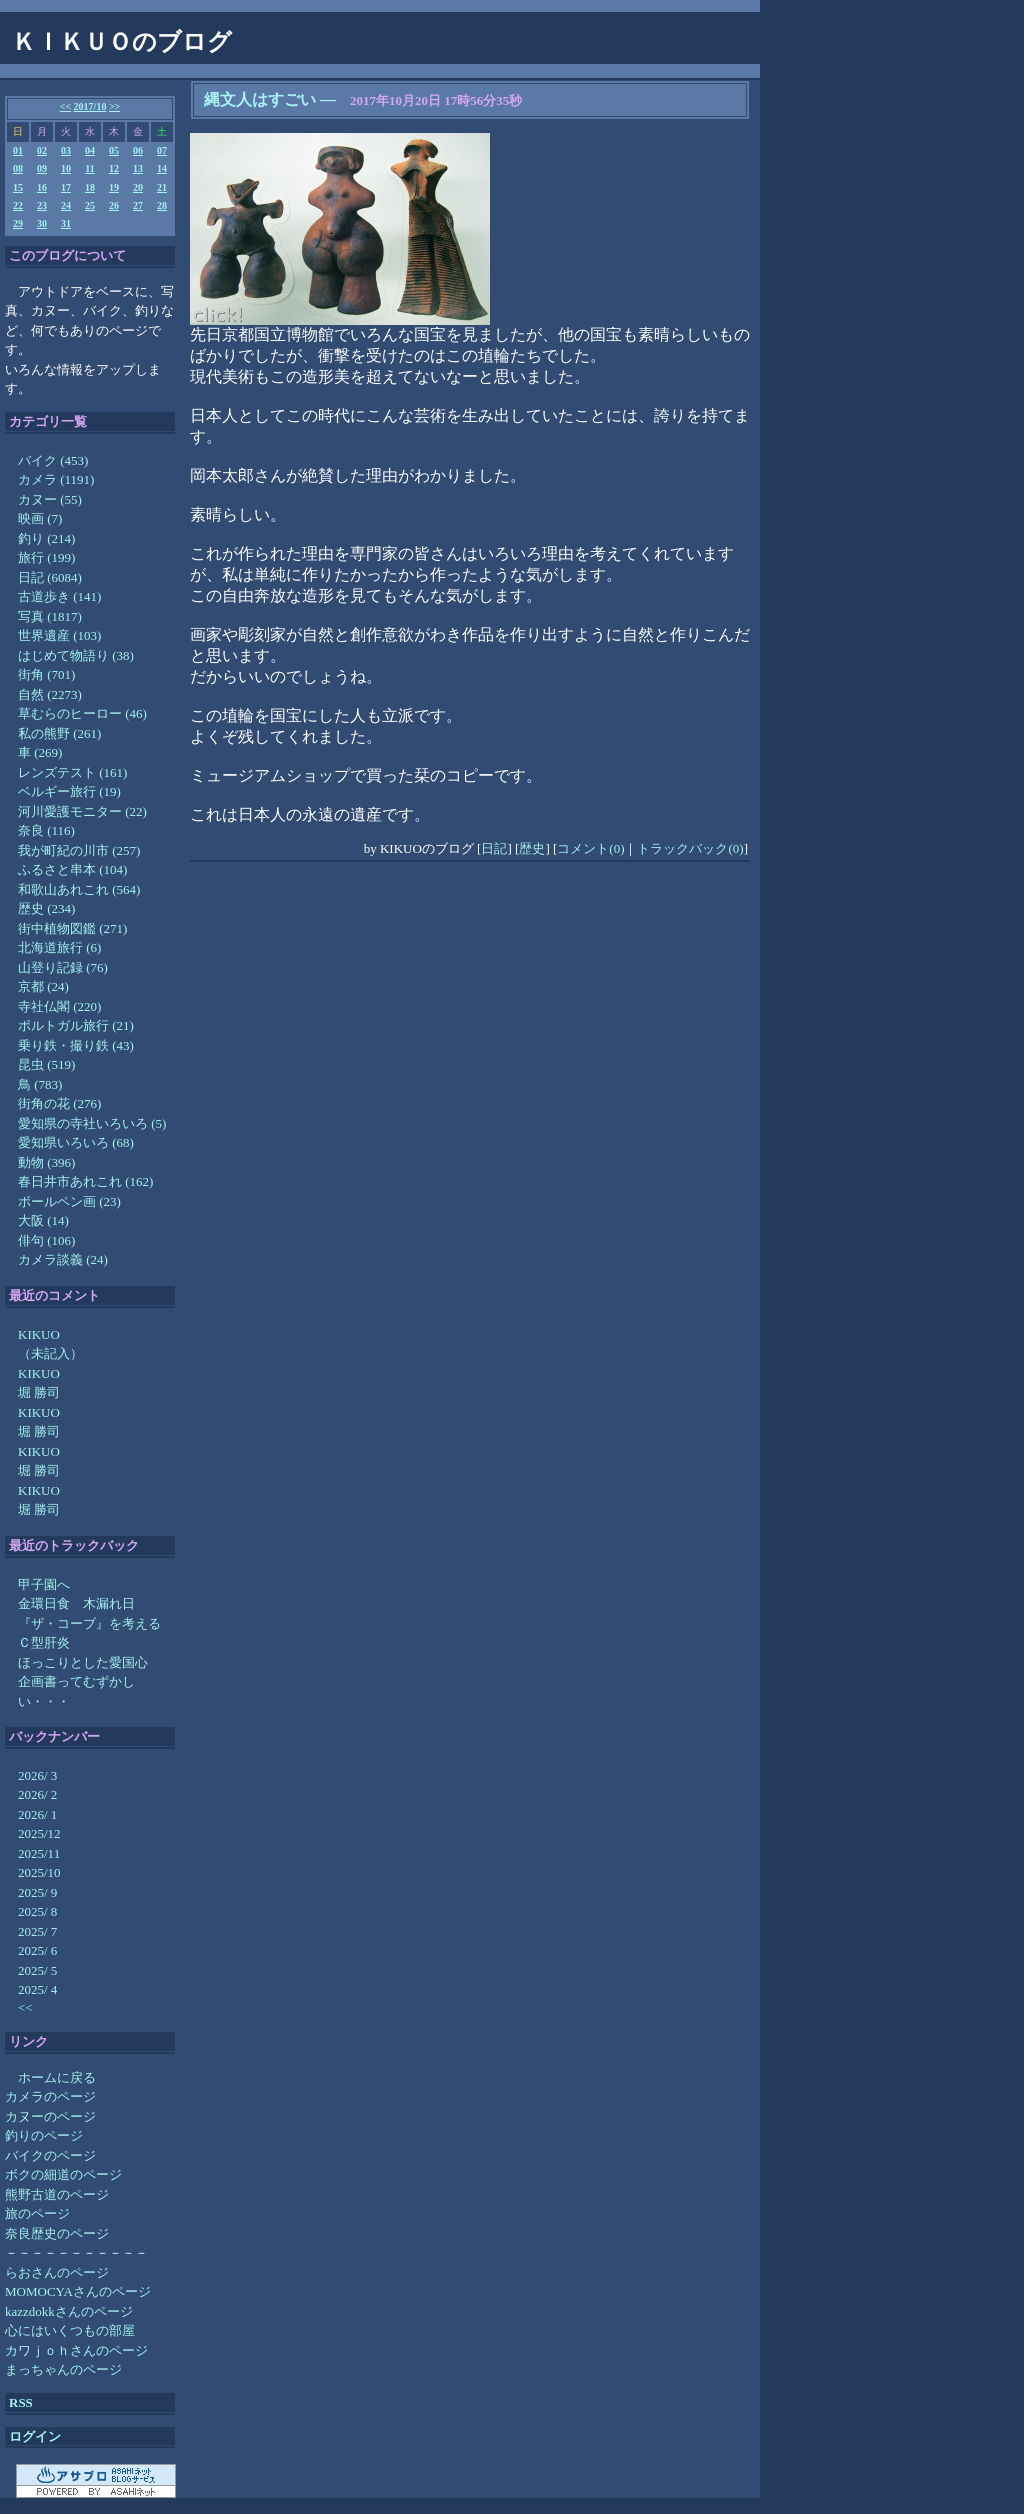 Image resolution: width=1024 pixels, height=2514 pixels. Describe the element at coordinates (162, 168) in the screenshot. I see `14` at that location.